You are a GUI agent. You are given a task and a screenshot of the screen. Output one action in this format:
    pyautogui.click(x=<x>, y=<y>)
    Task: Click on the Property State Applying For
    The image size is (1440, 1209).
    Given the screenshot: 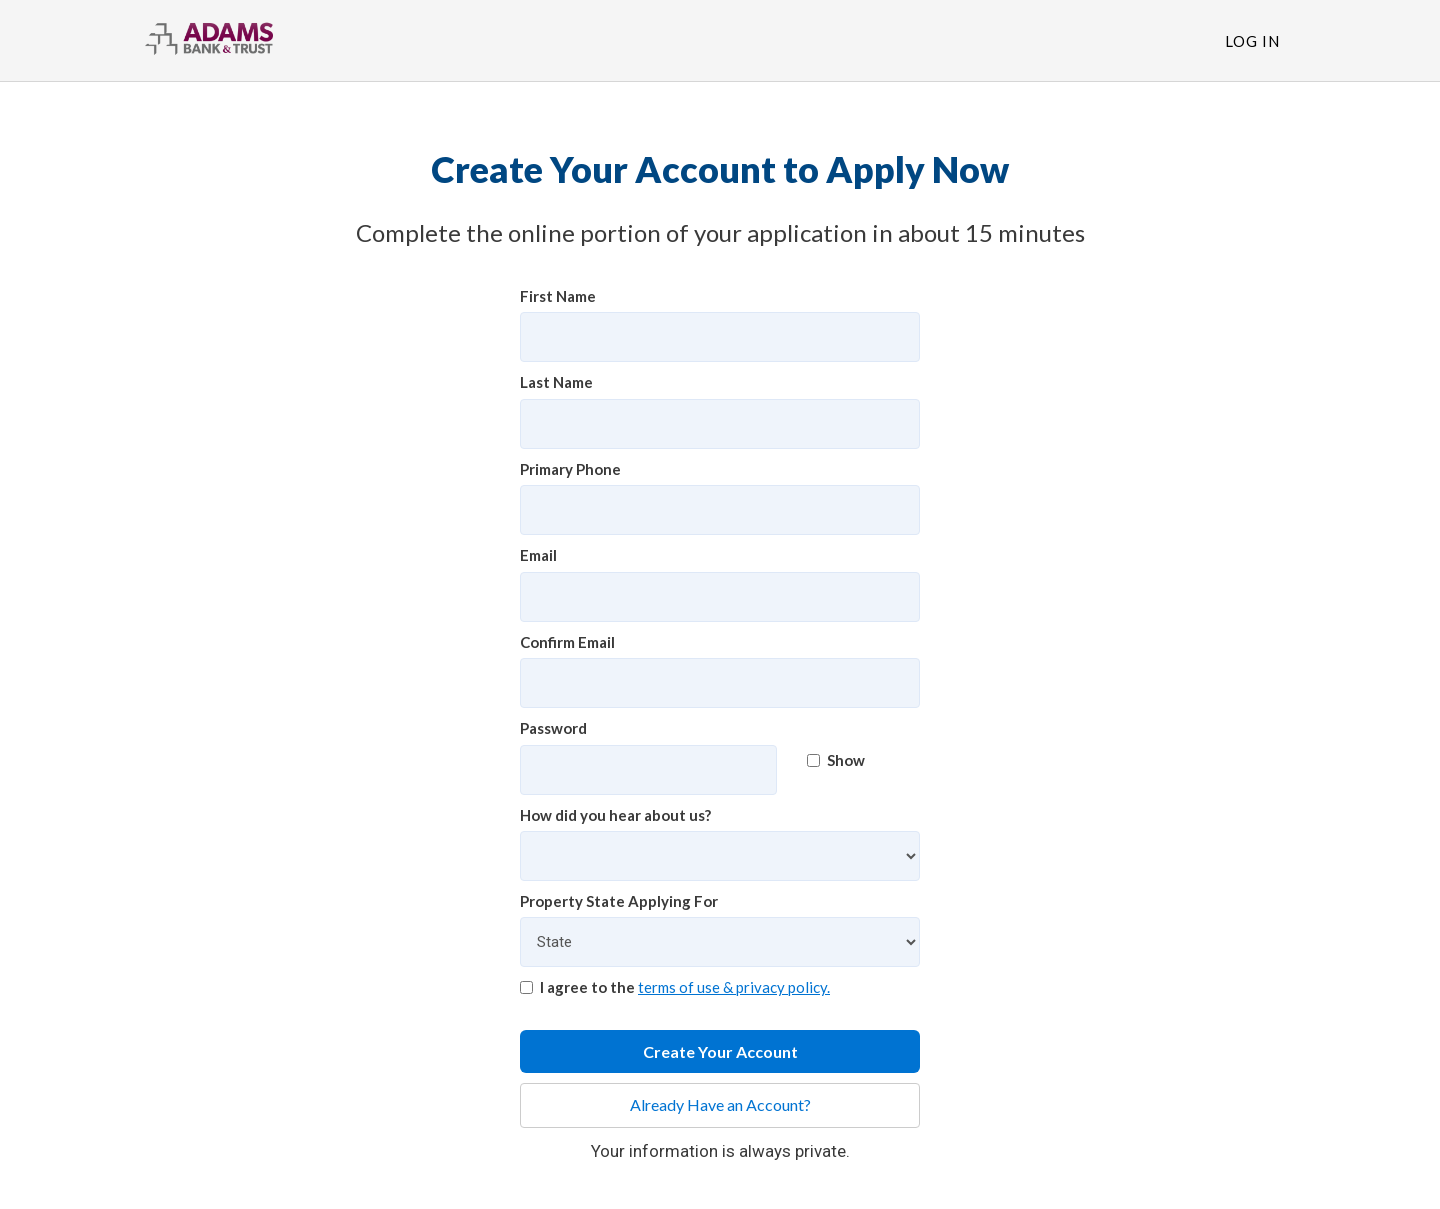 What is the action you would take?
    pyautogui.click(x=619, y=901)
    